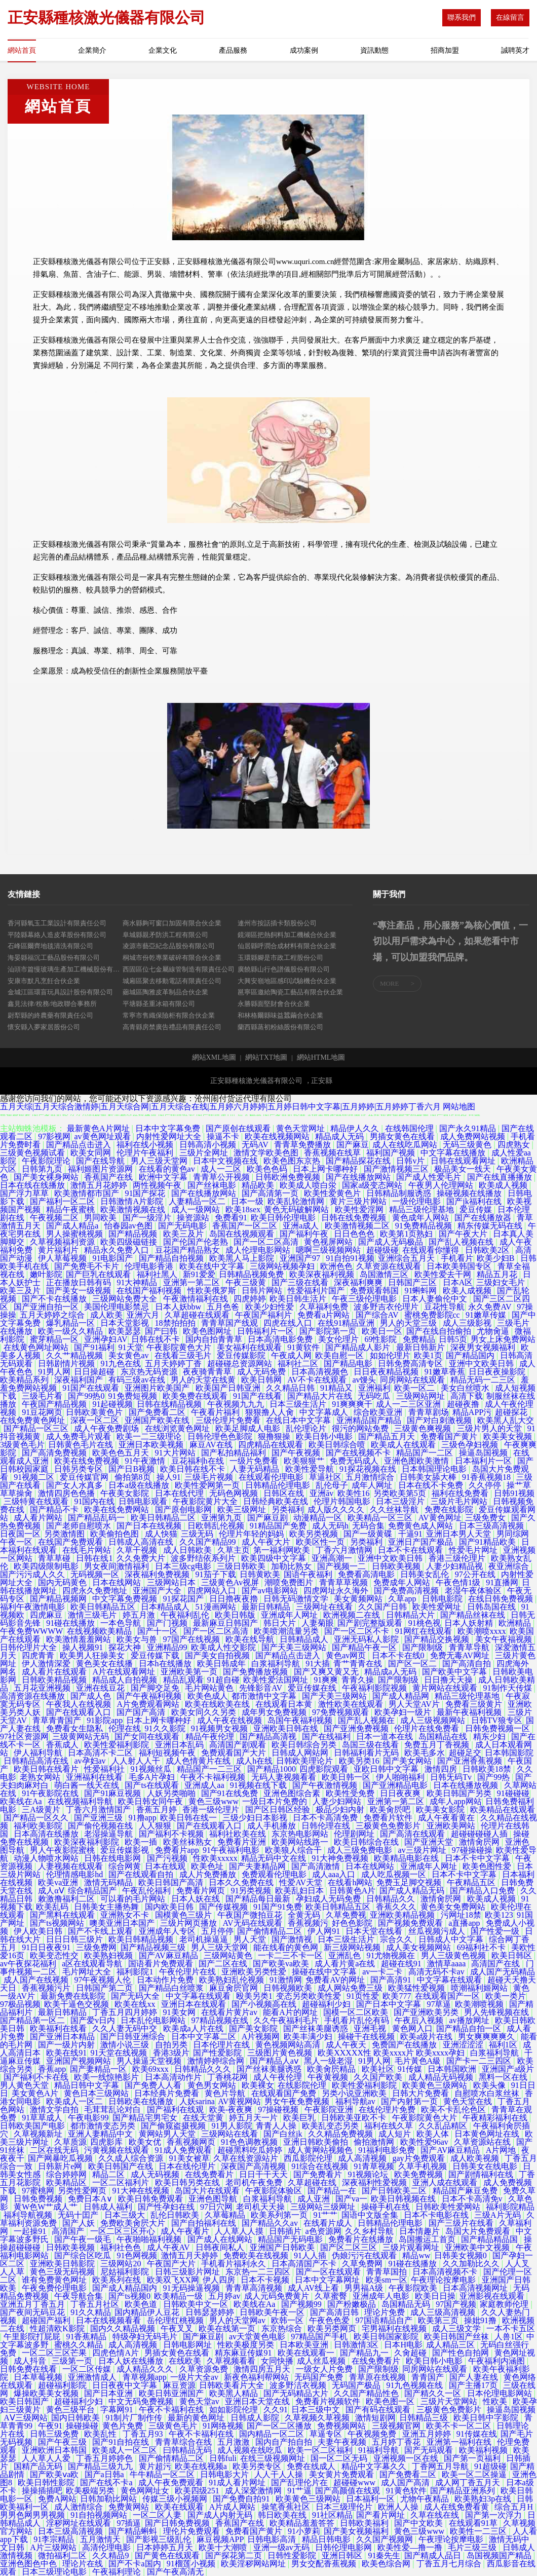 The image size is (537, 2576). I want to click on 欧美四级251, so click(198, 2490).